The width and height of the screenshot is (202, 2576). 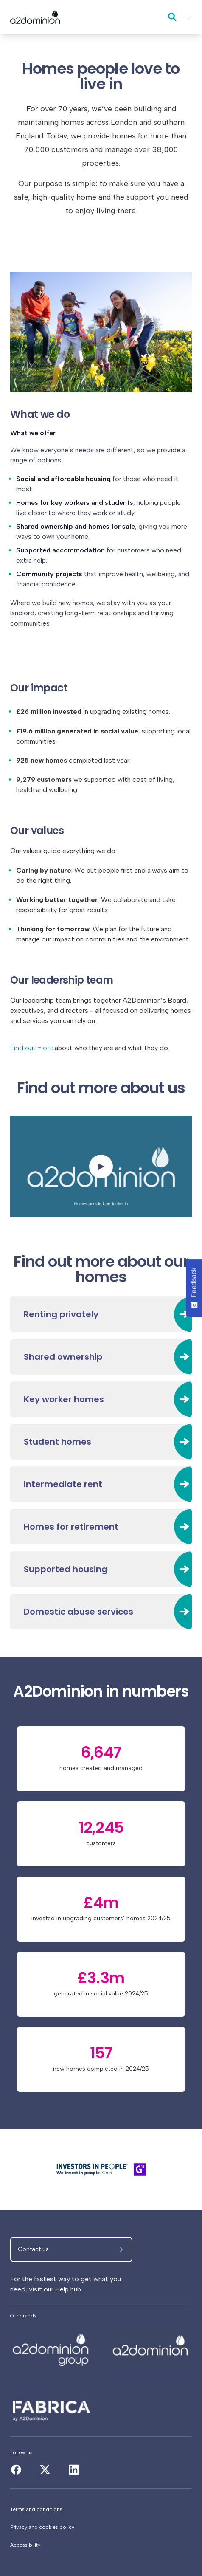 I want to click on [Shared ownership], so click(x=101, y=1357).